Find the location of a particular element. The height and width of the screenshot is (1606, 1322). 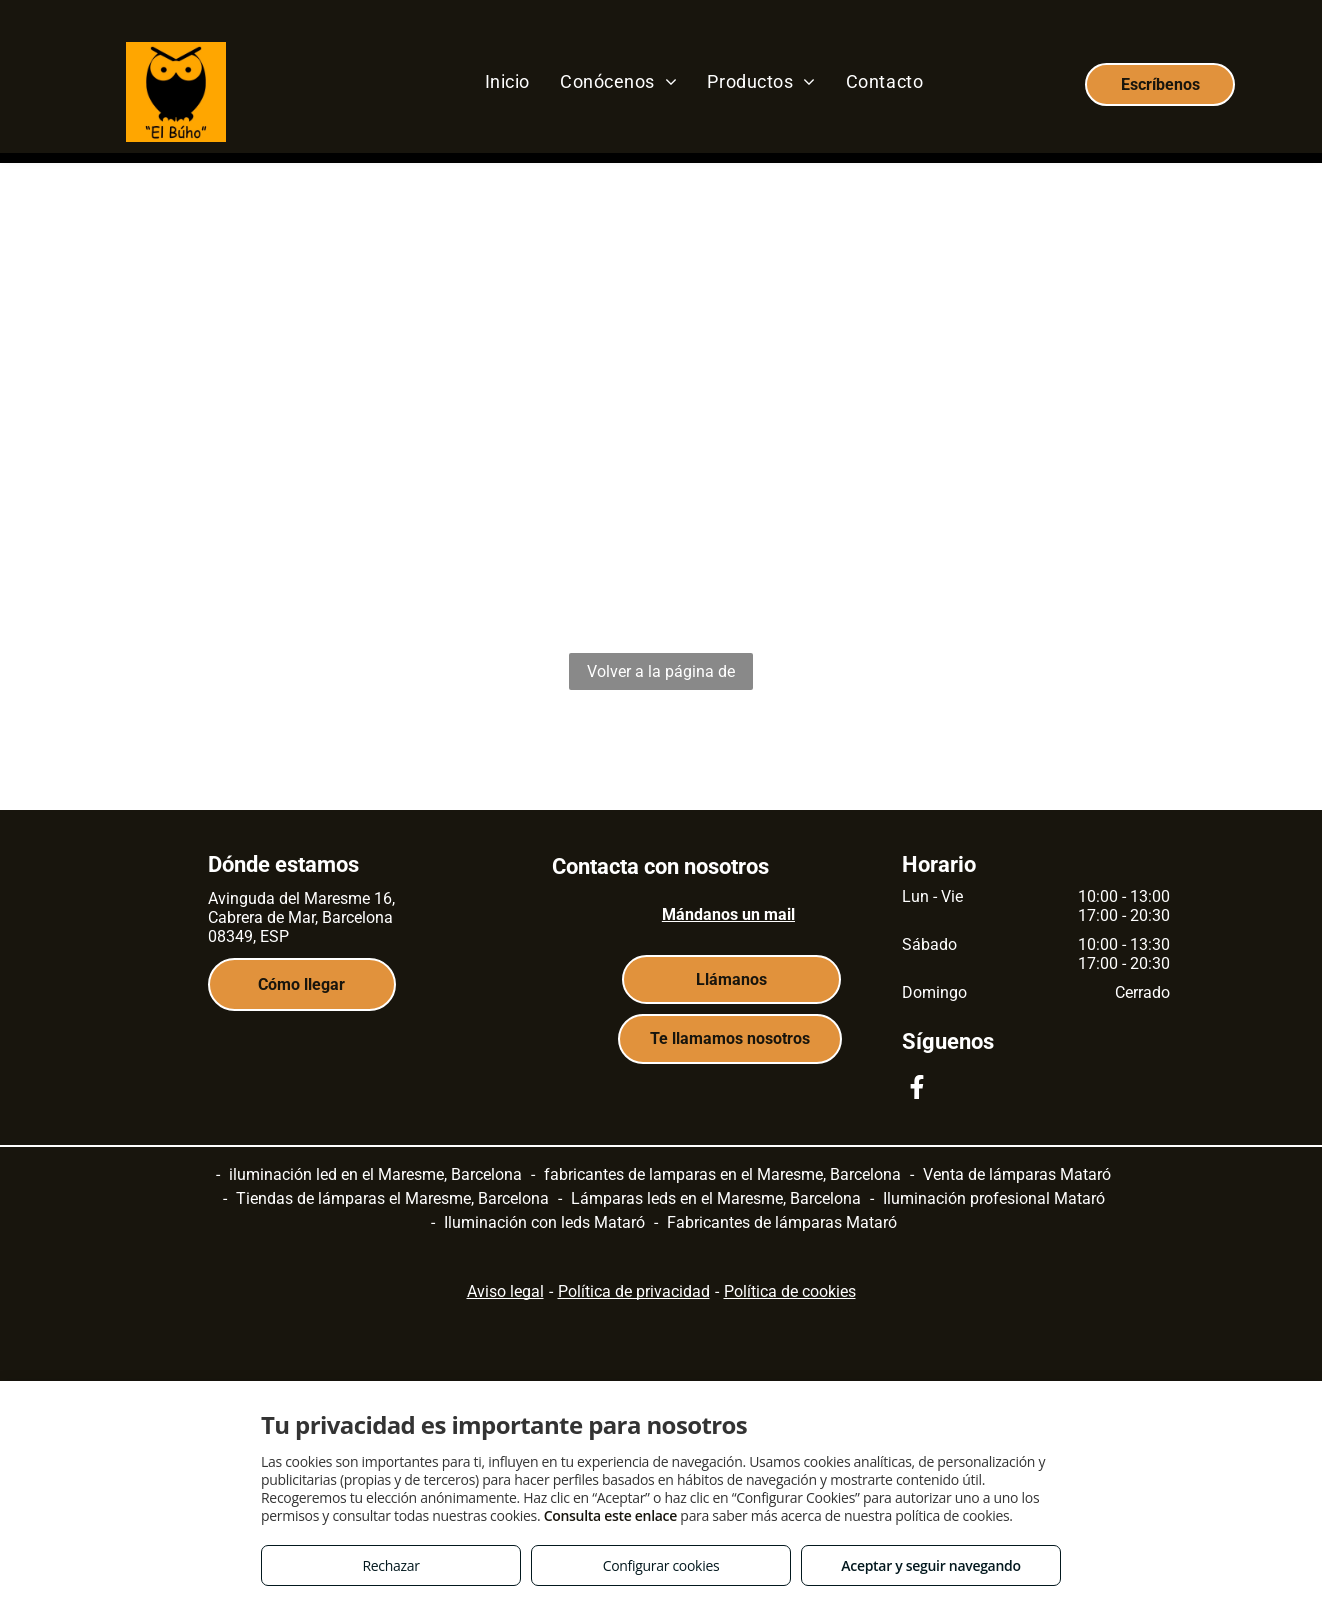

Aceptar y seguir navegando is located at coordinates (930, 1565).